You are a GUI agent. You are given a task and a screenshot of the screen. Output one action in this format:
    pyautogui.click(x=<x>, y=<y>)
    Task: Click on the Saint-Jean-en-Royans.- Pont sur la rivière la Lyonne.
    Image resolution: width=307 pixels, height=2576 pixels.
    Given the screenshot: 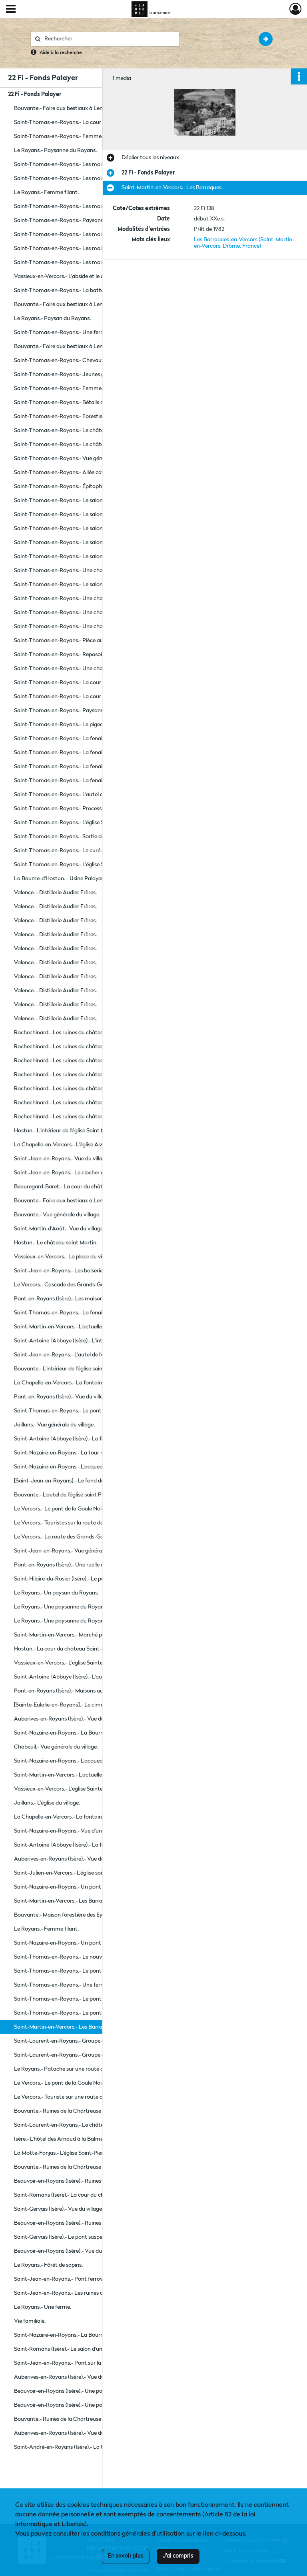 What is the action you would take?
    pyautogui.click(x=78, y=2363)
    